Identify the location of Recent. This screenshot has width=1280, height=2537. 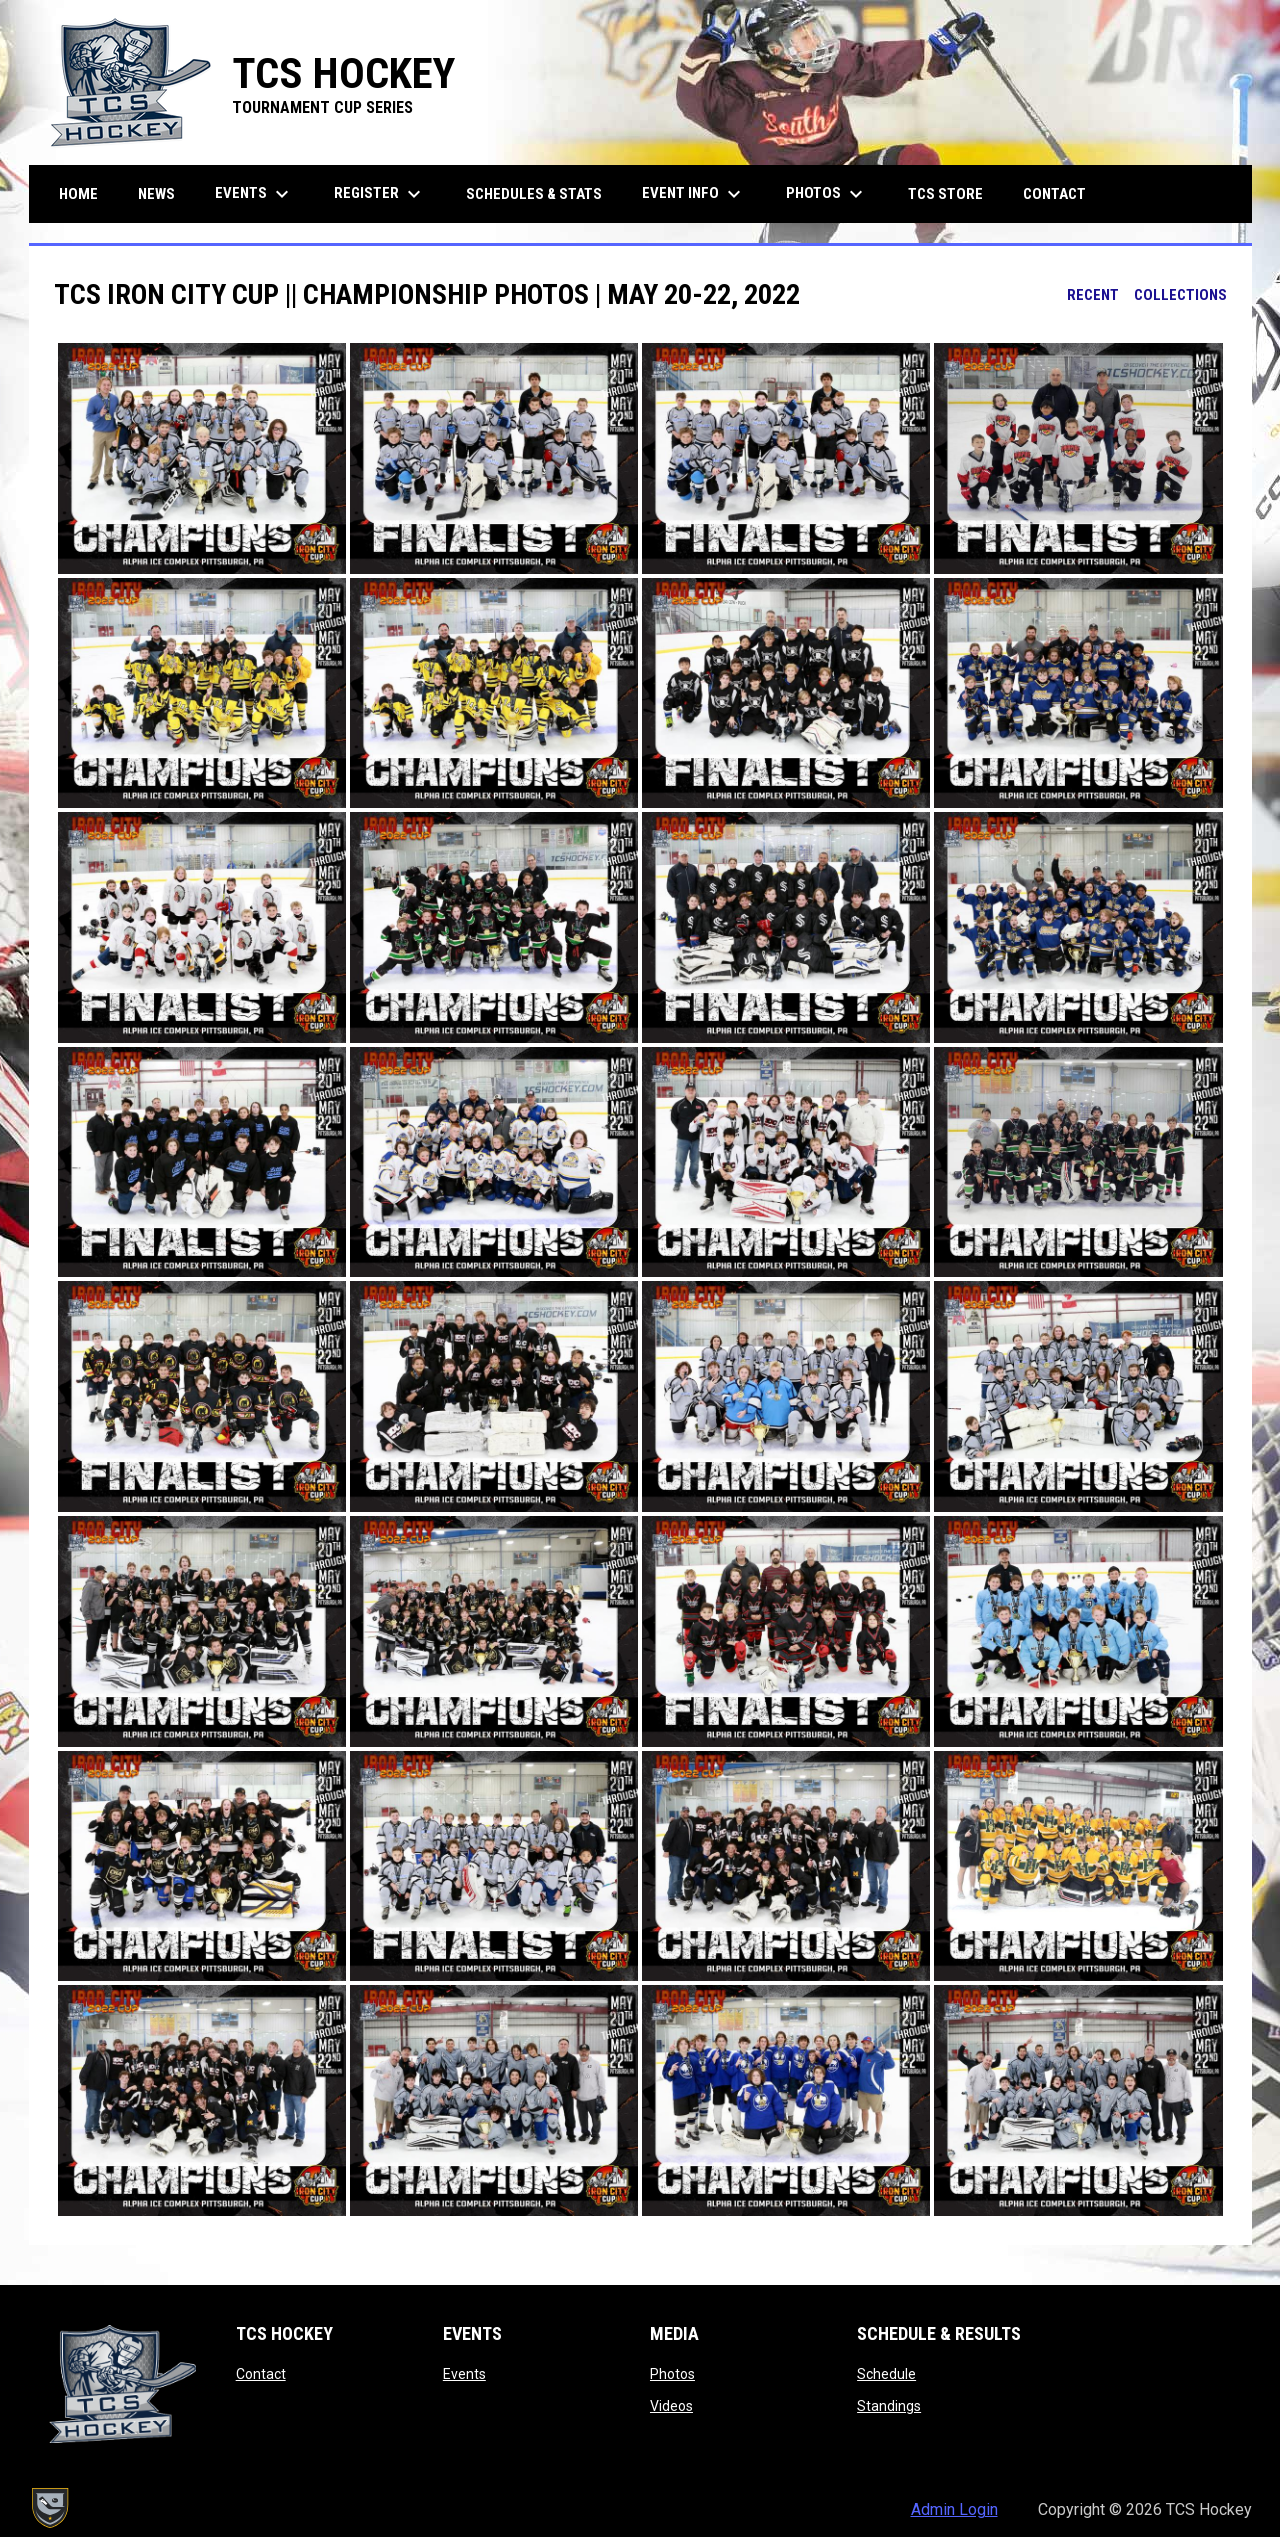
(1093, 295).